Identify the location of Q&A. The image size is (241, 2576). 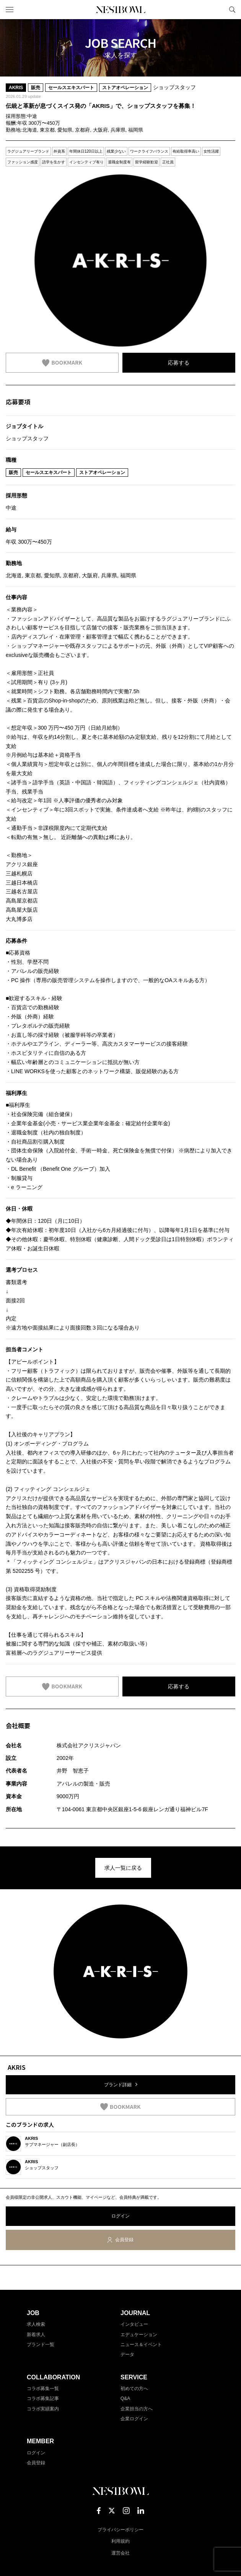
(125, 2398).